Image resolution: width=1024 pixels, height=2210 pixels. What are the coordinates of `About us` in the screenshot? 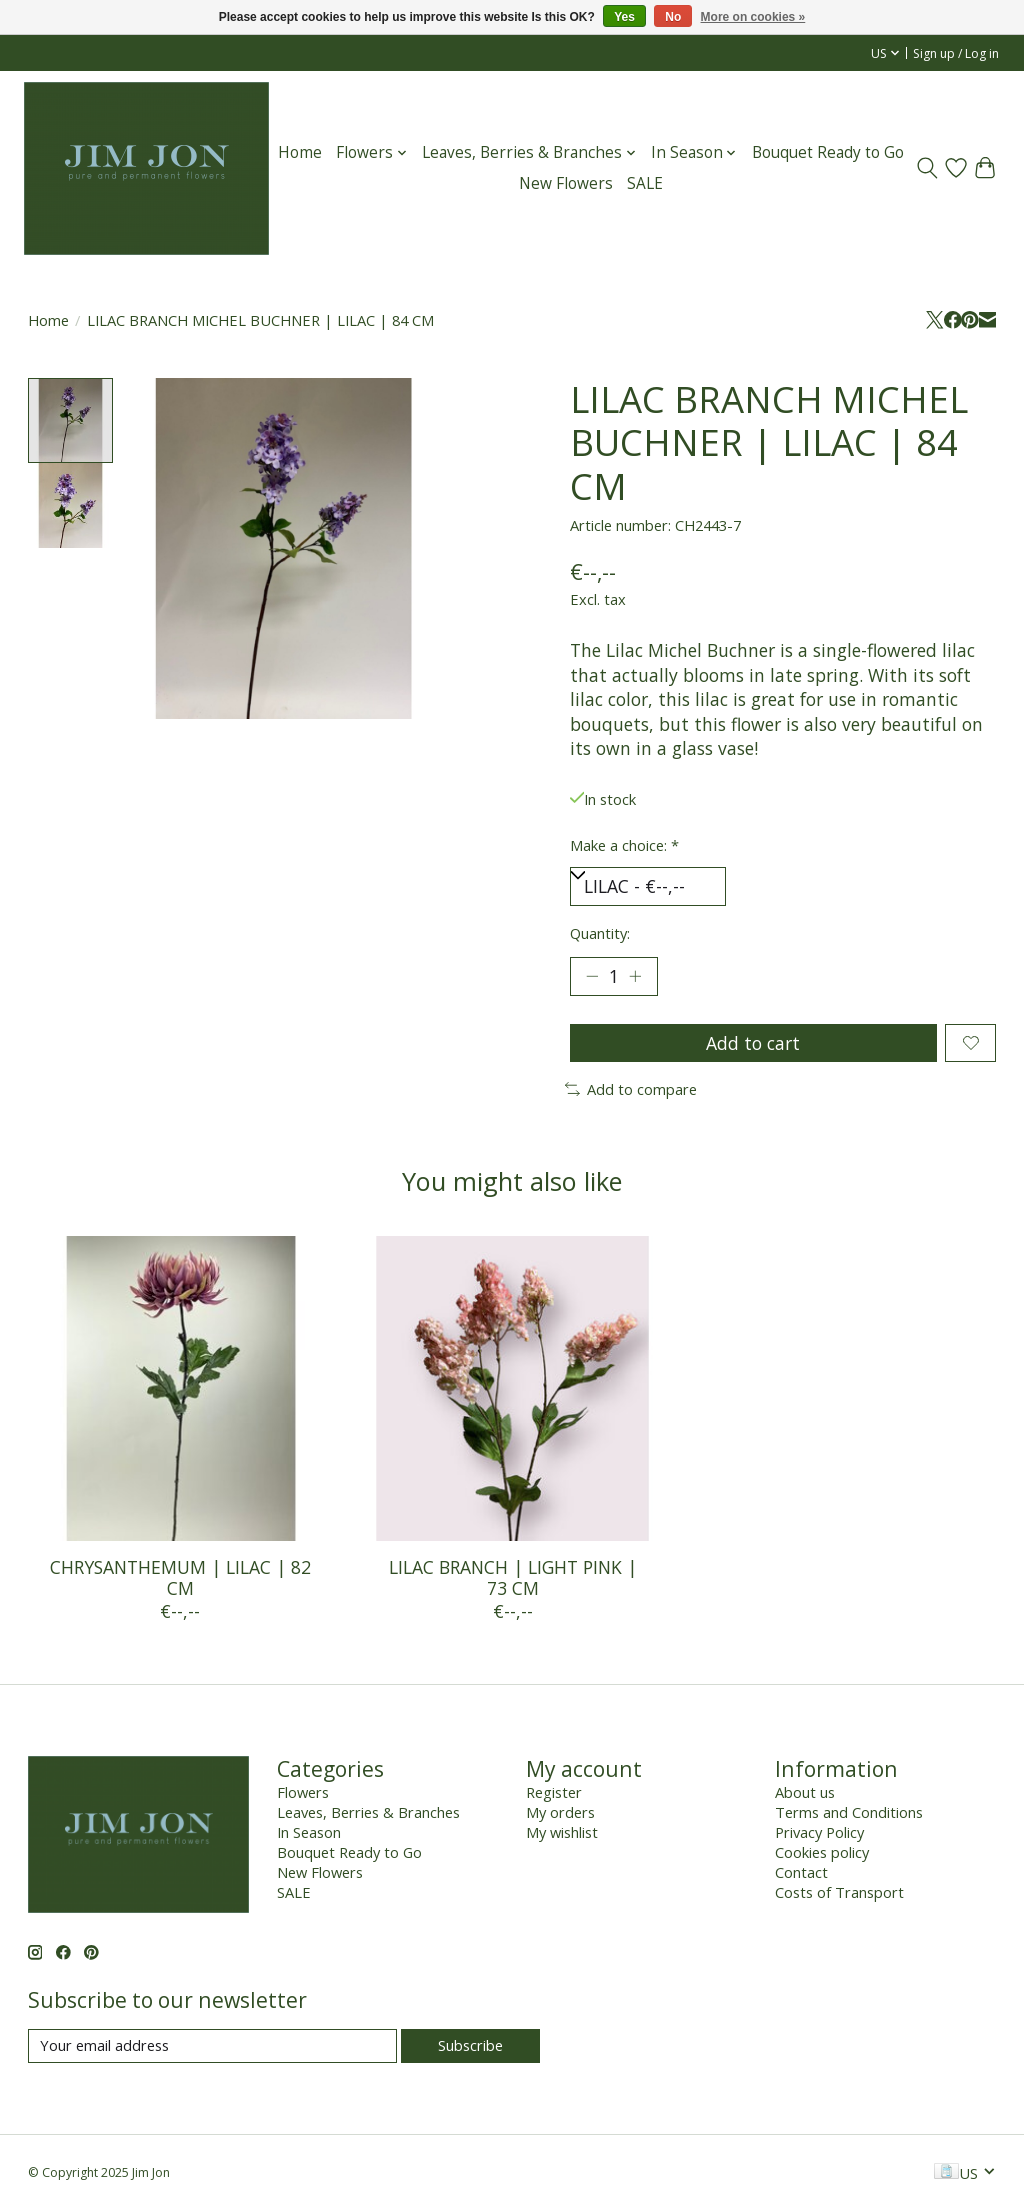 It's located at (805, 1792).